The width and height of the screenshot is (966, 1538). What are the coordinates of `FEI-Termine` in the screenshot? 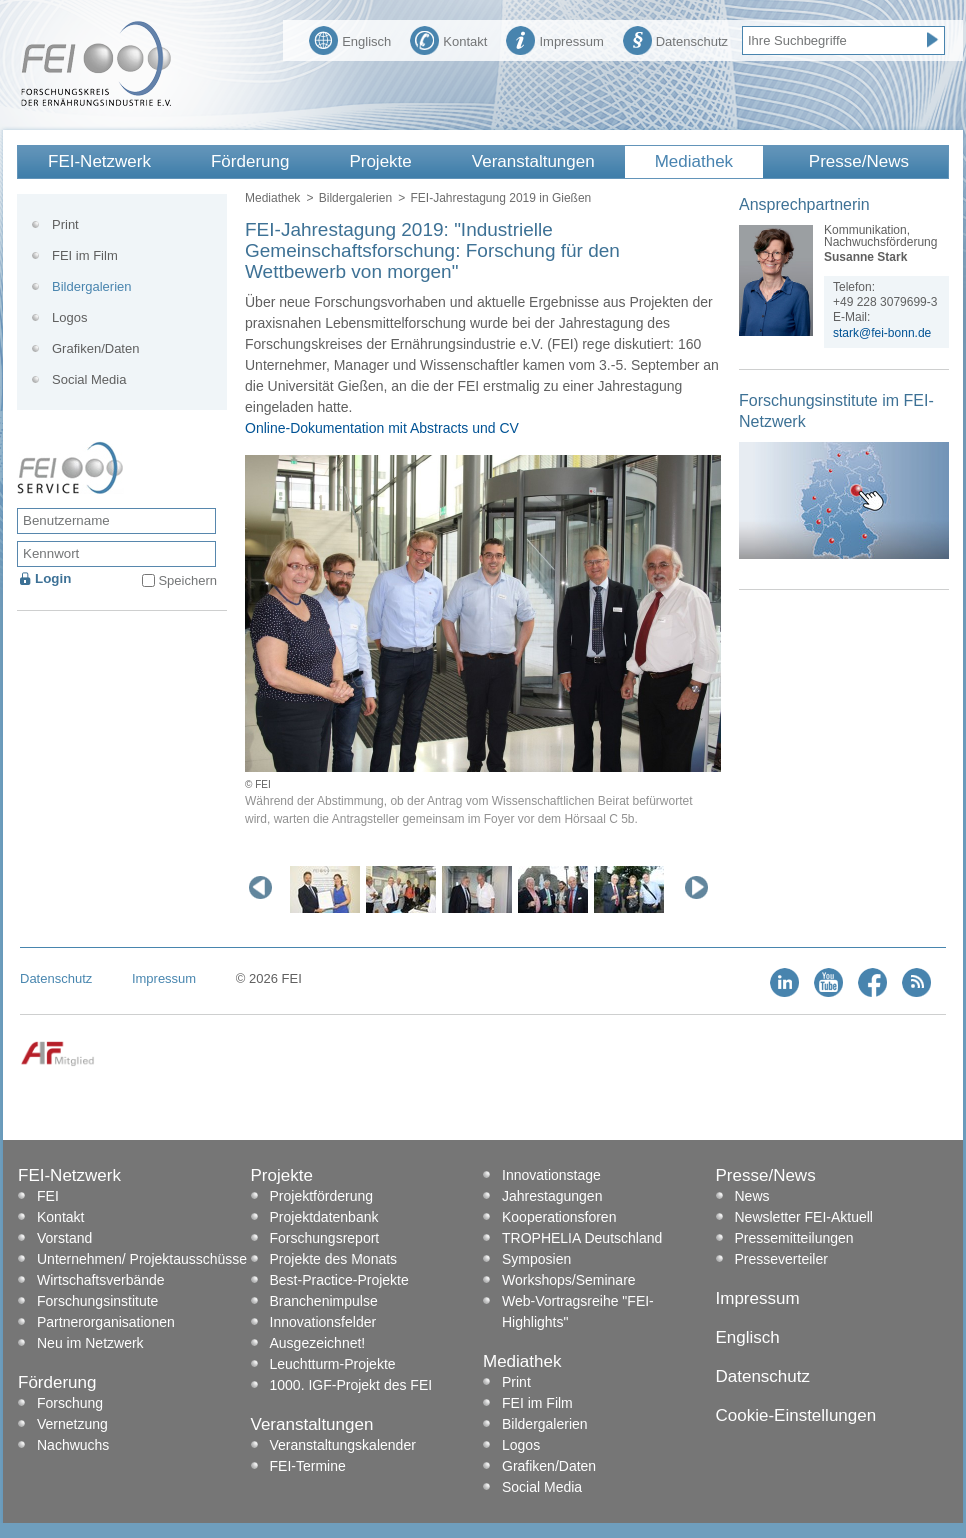 It's located at (308, 1466).